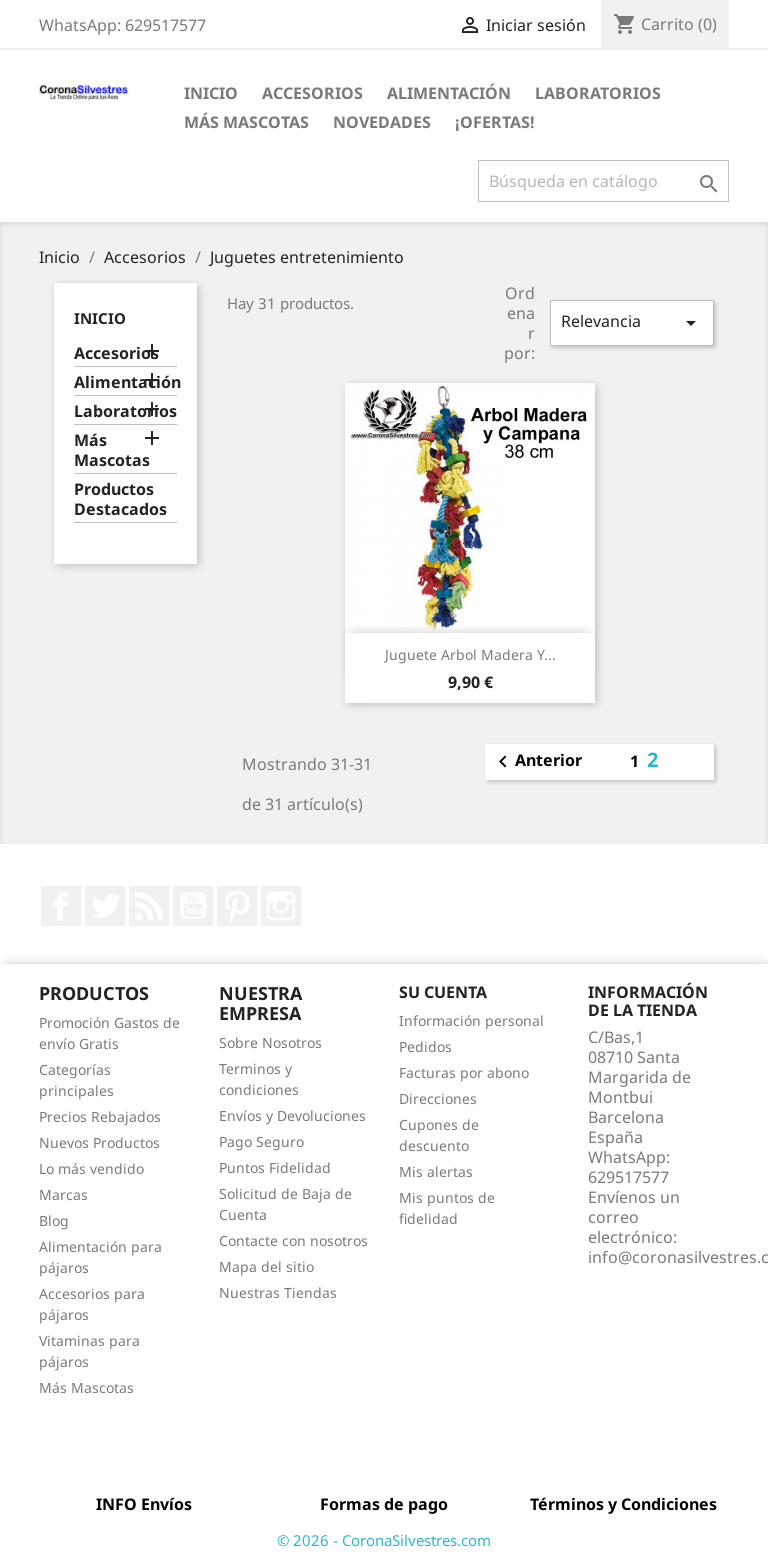 The height and width of the screenshot is (1566, 768). I want to click on Twitter, so click(105, 906).